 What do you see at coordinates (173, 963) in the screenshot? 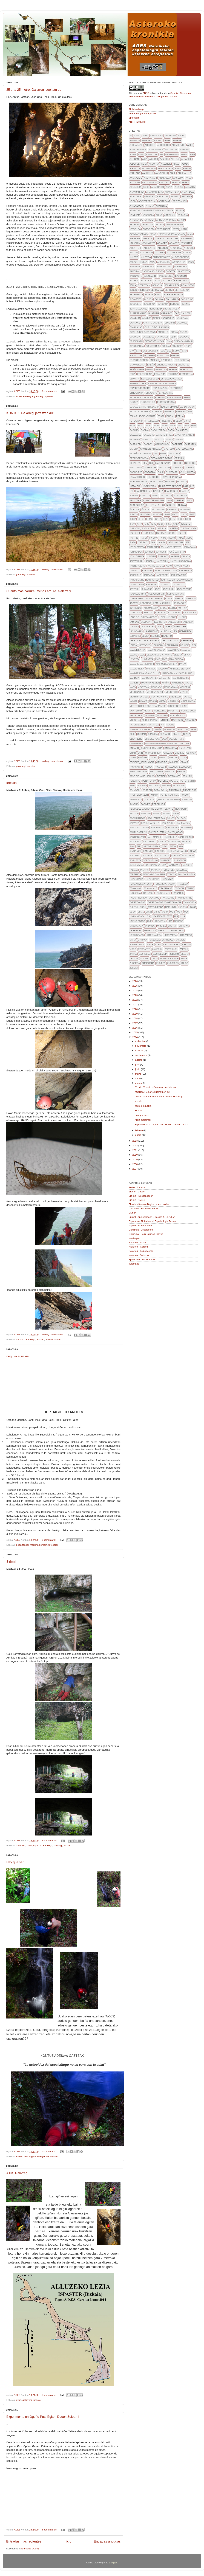
I see `zubitxuta` at bounding box center [173, 963].